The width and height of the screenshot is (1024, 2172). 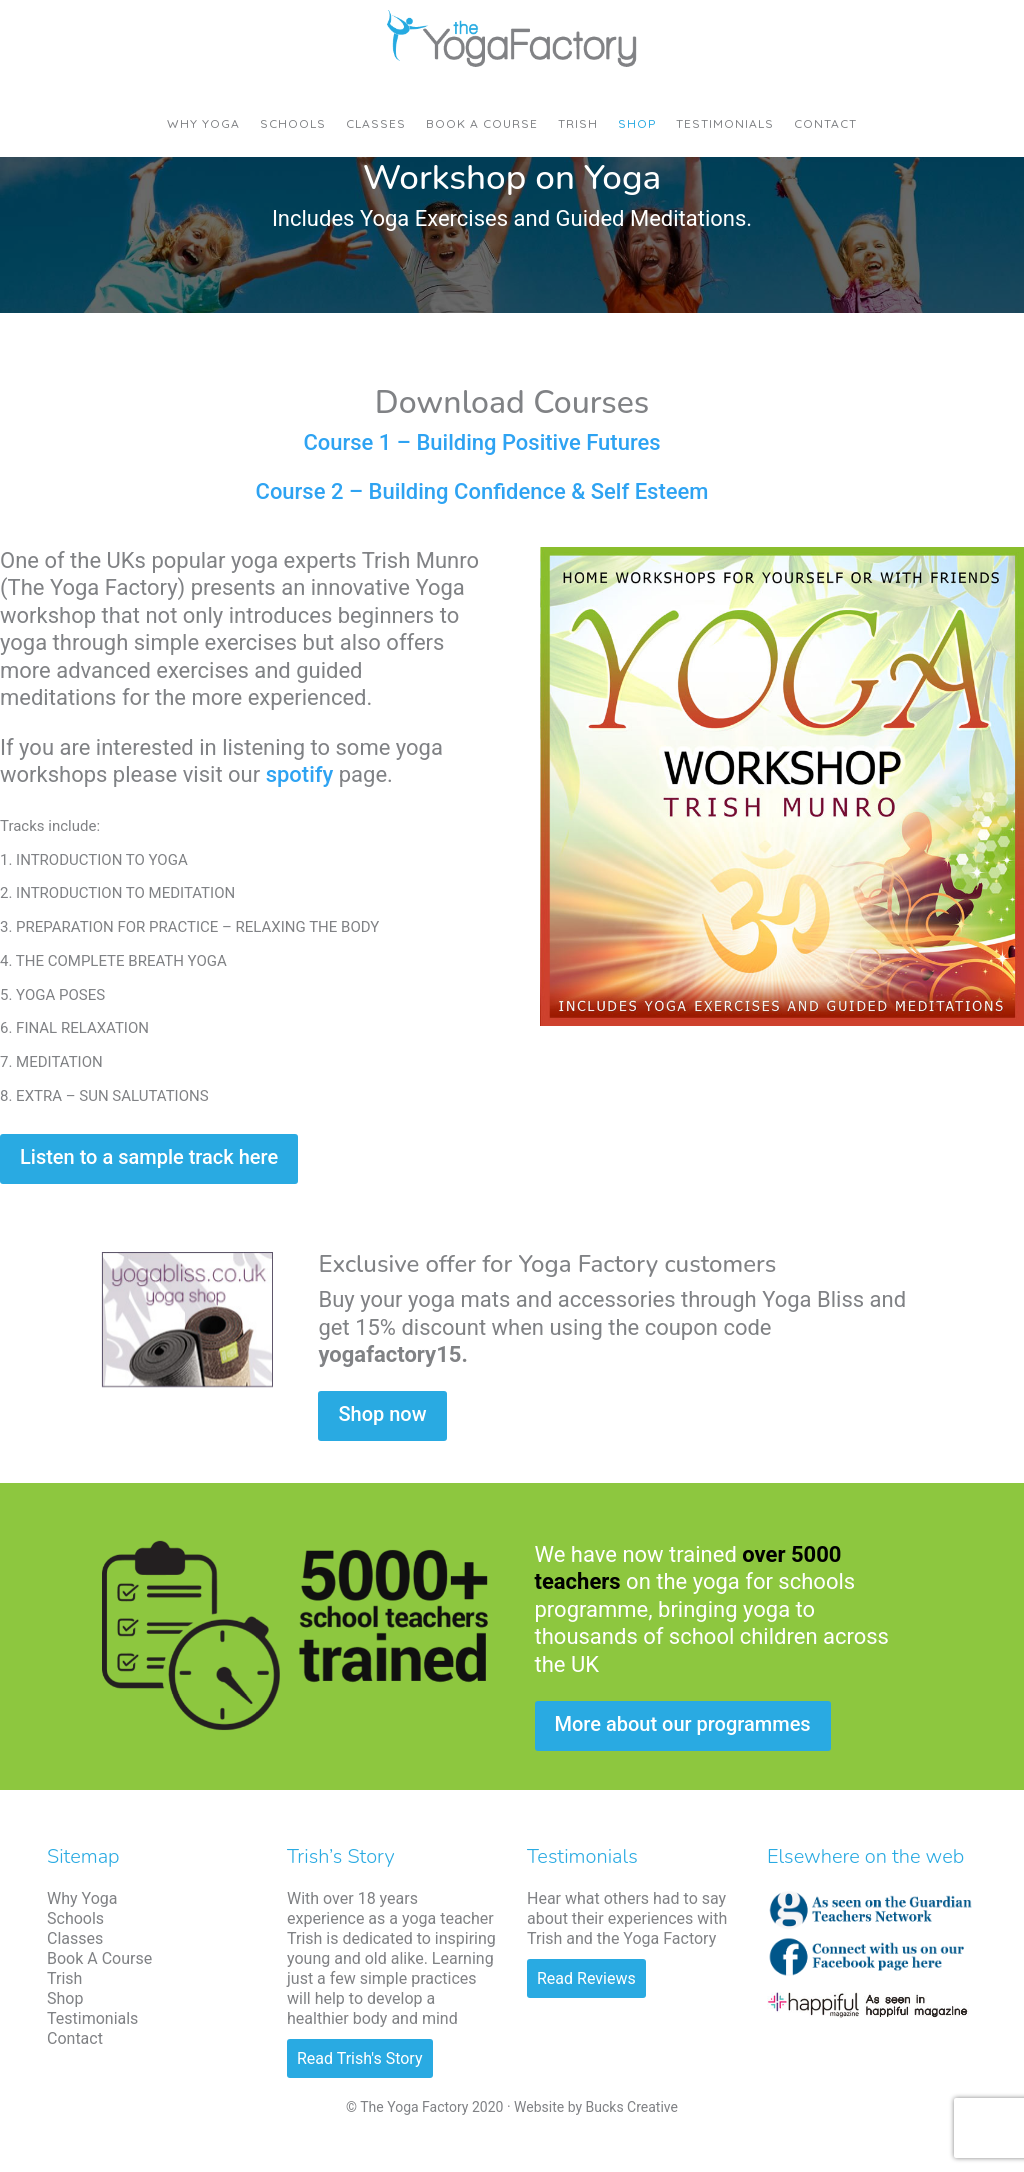 I want to click on Listen to a sample track here, so click(x=149, y=1157).